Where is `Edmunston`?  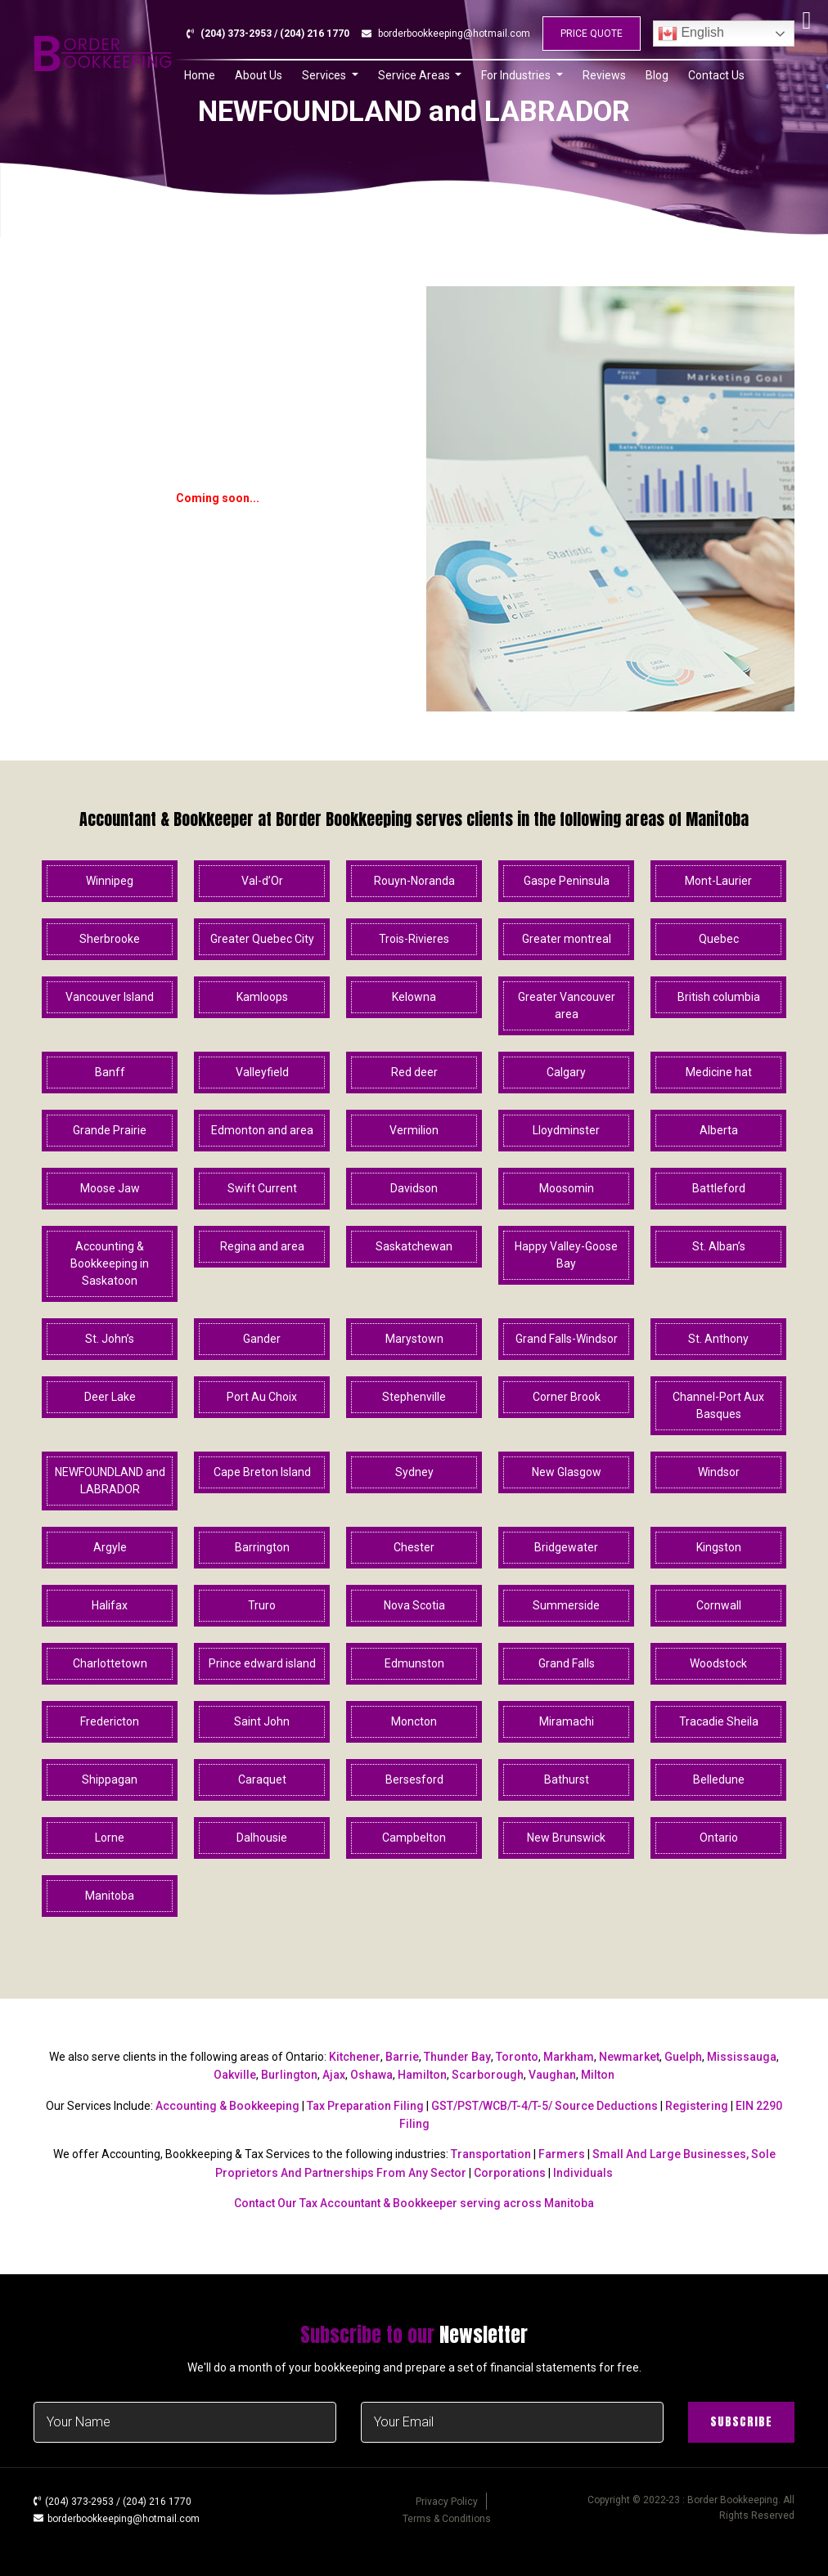
Edmunston is located at coordinates (414, 1663).